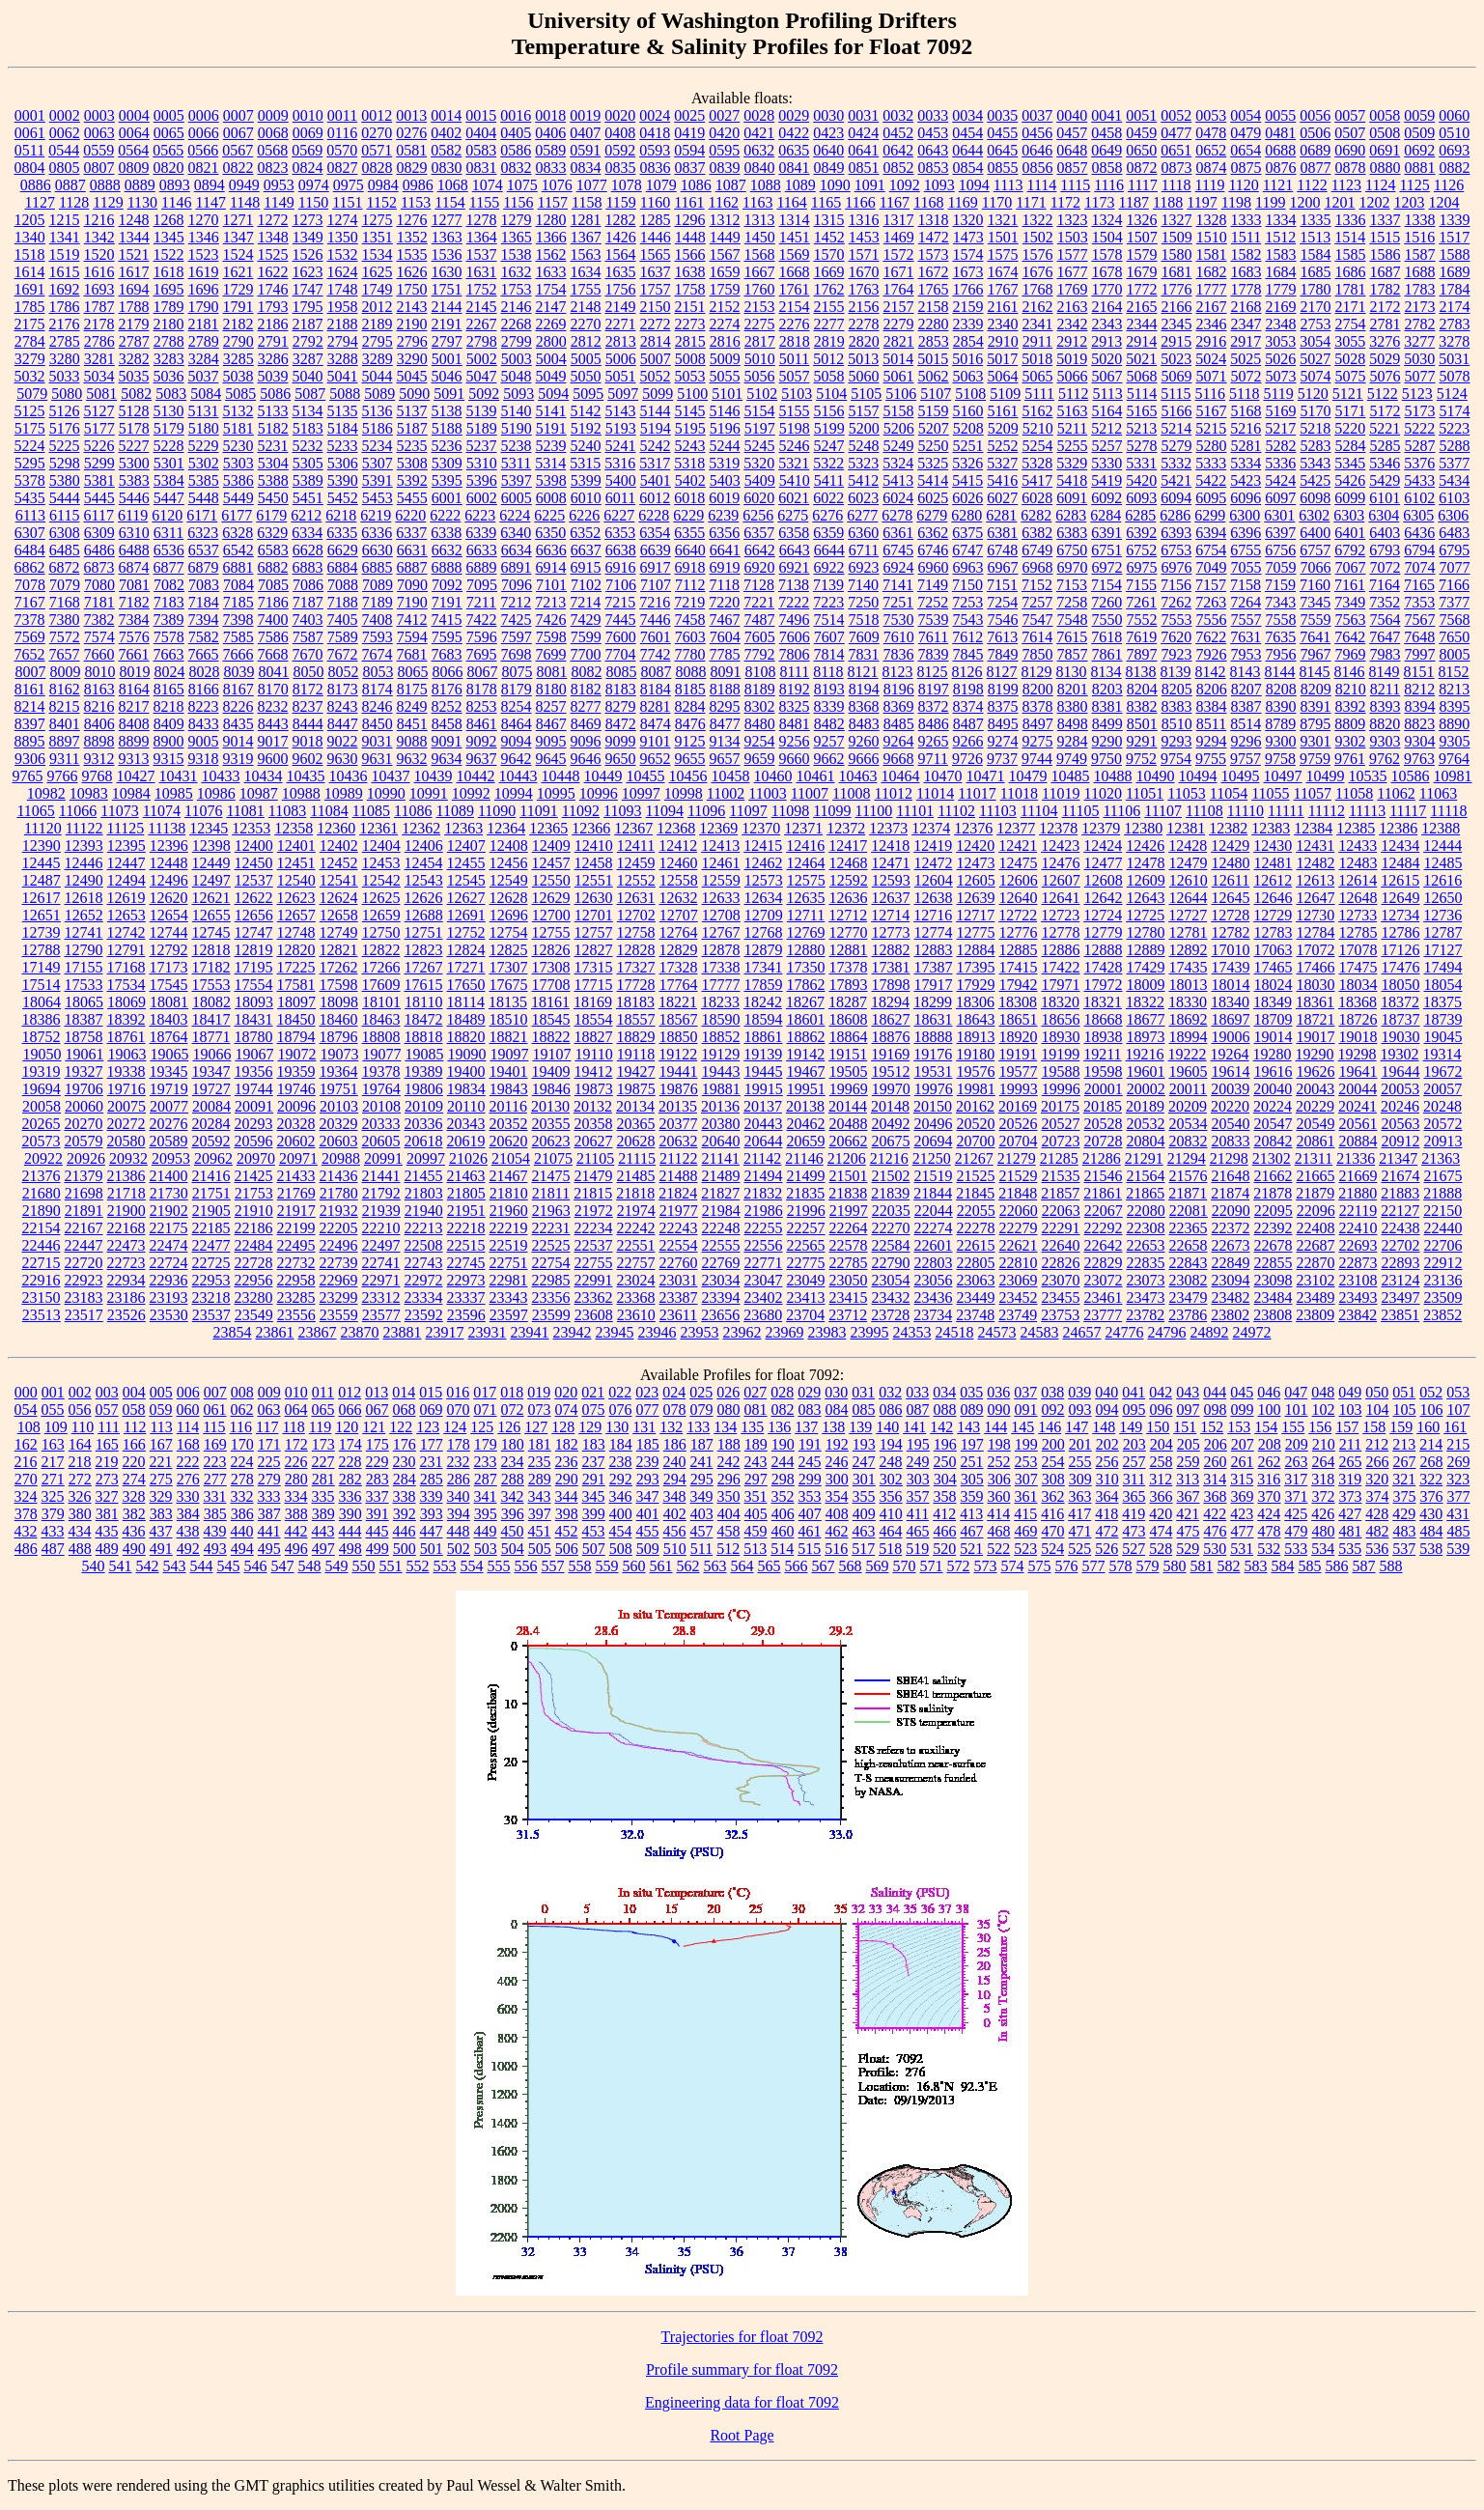 The width and height of the screenshot is (1484, 2510). Describe the element at coordinates (169, 1019) in the screenshot. I see `18403` at that location.